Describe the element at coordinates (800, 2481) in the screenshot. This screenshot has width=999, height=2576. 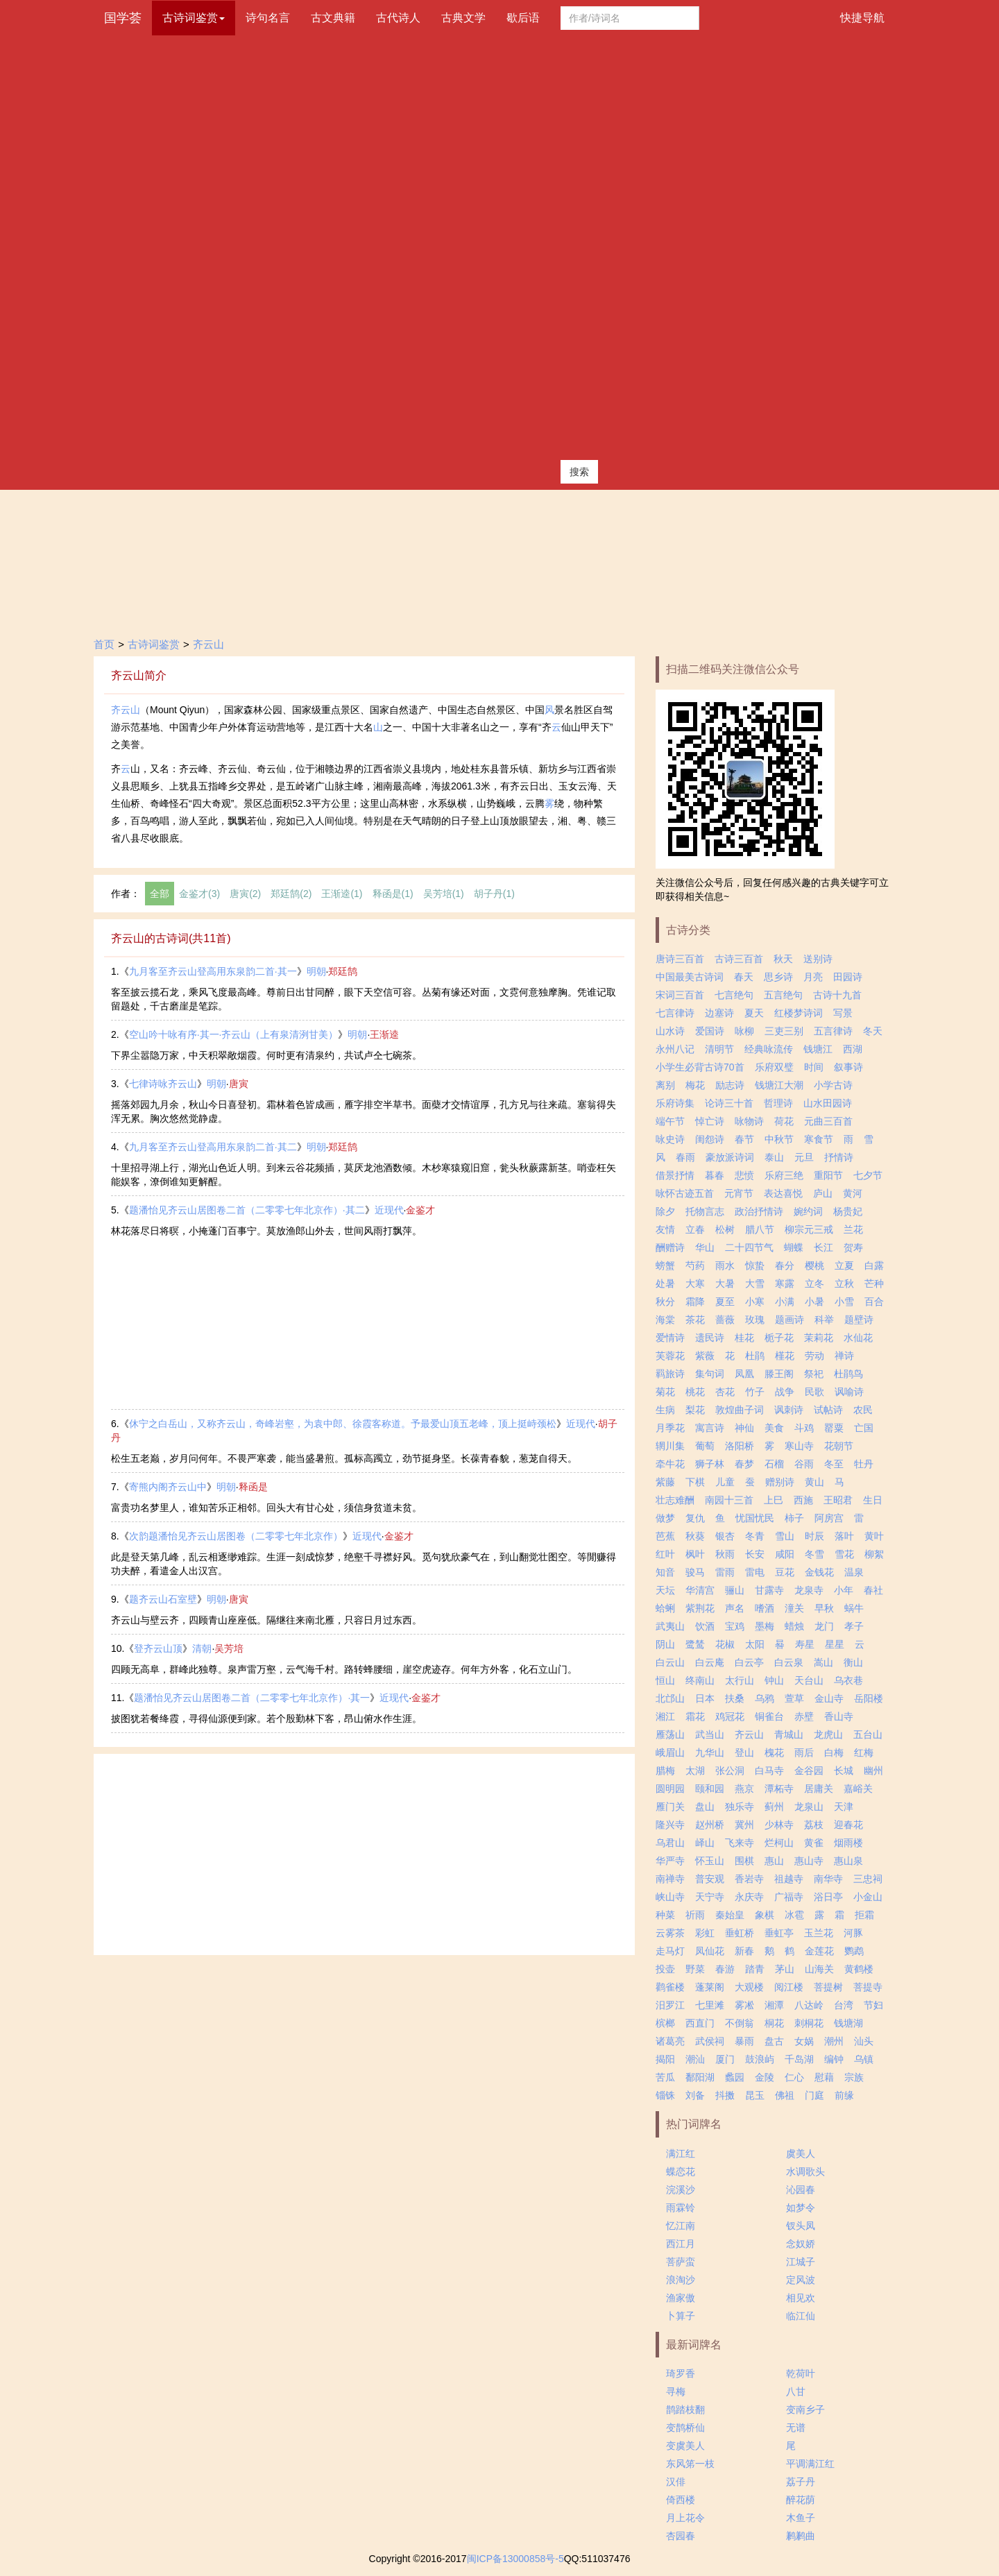
I see `荔子丹` at that location.